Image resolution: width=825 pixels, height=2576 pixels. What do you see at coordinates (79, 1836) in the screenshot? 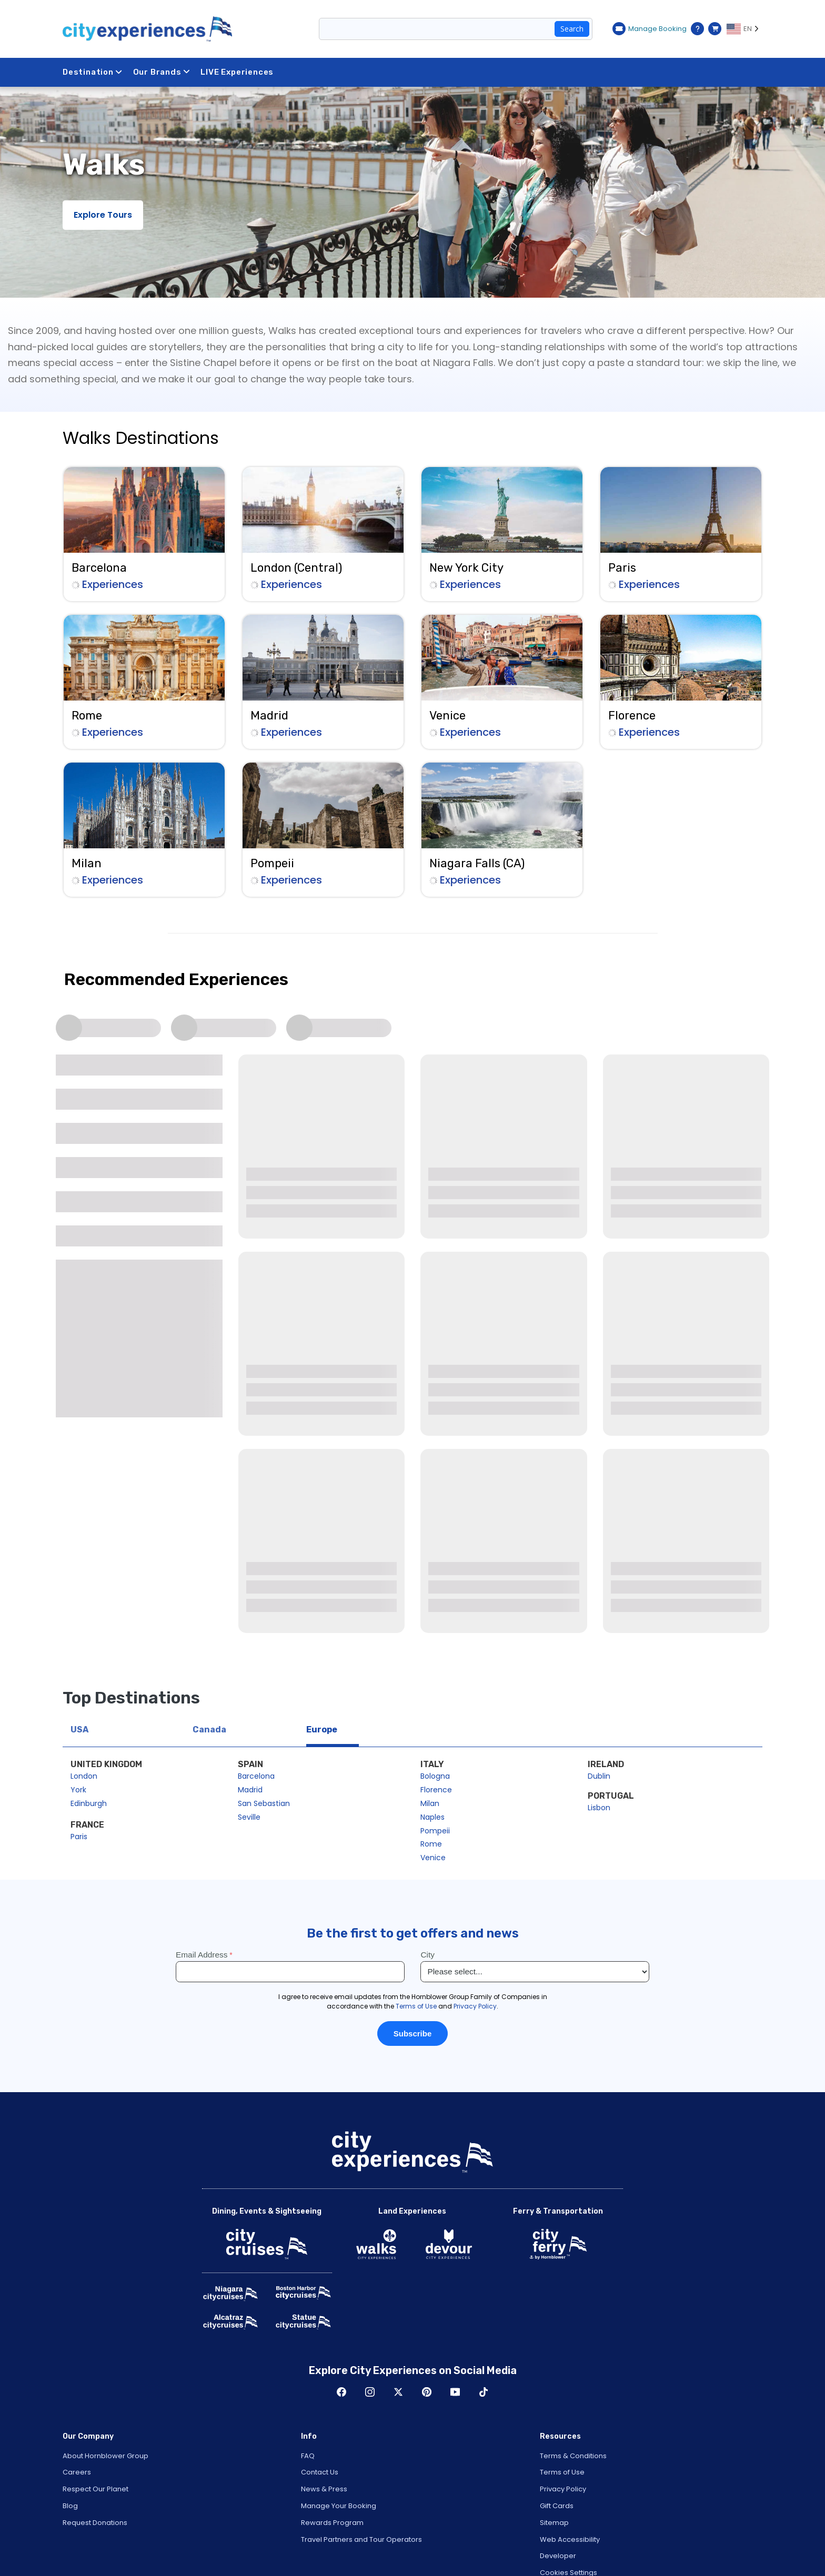
I see `Paris` at bounding box center [79, 1836].